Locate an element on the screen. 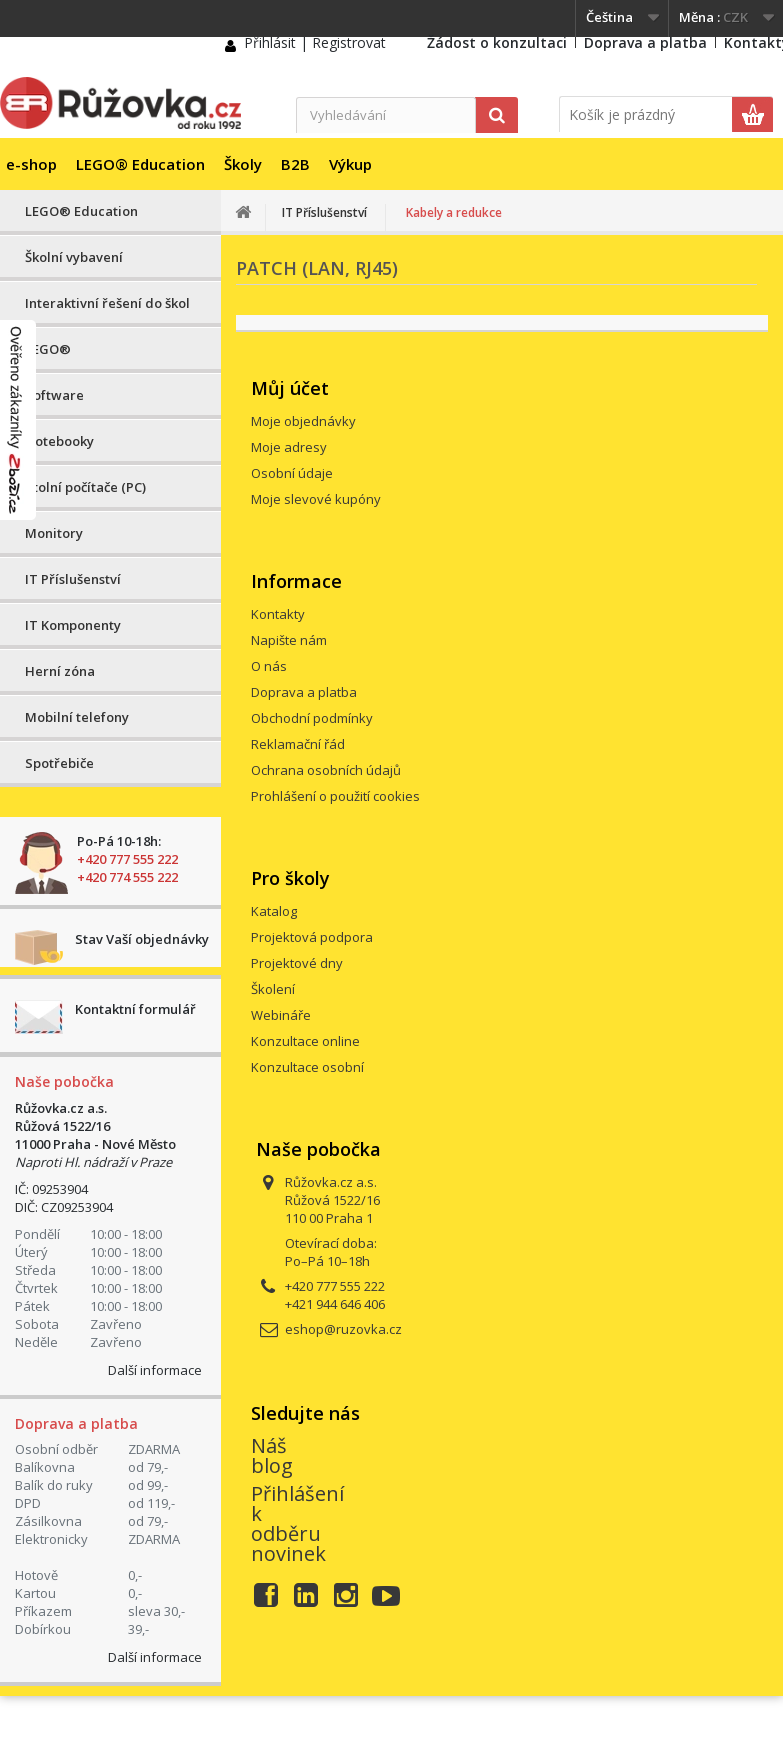 The height and width of the screenshot is (1745, 783). Žádost o konzultaci is located at coordinates (497, 42).